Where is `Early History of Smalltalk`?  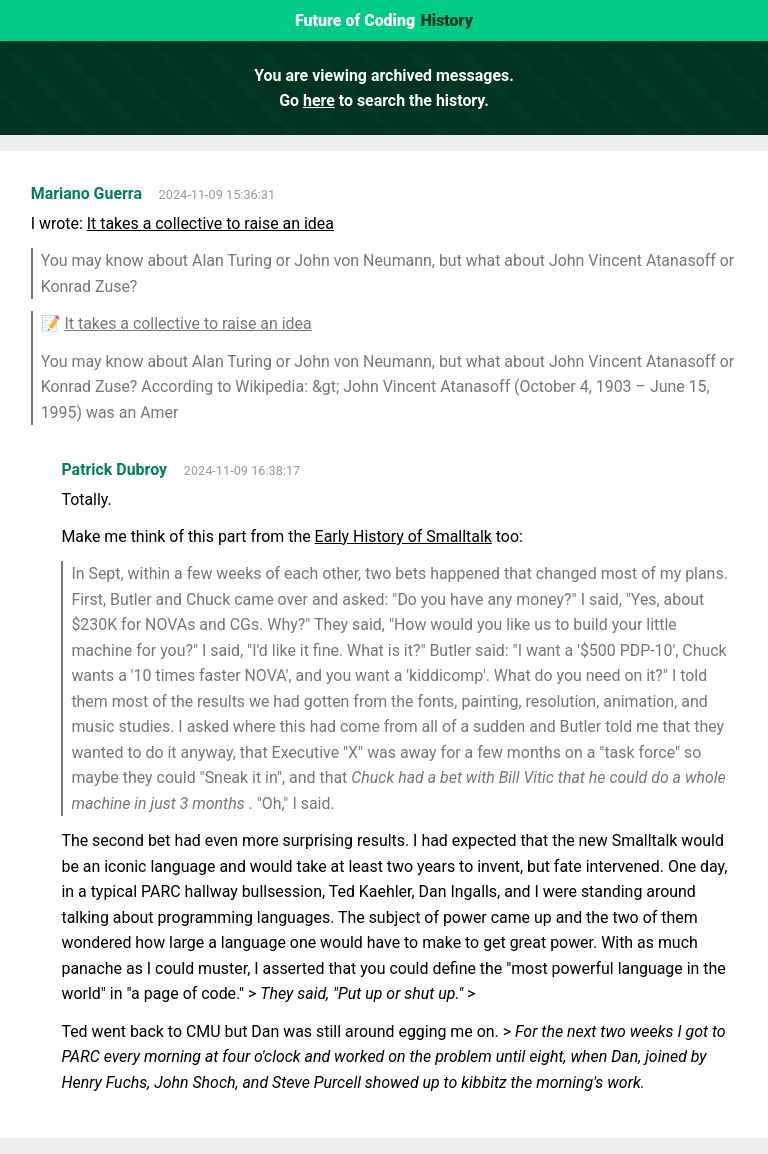
Early History of Smalltalk is located at coordinates (403, 536).